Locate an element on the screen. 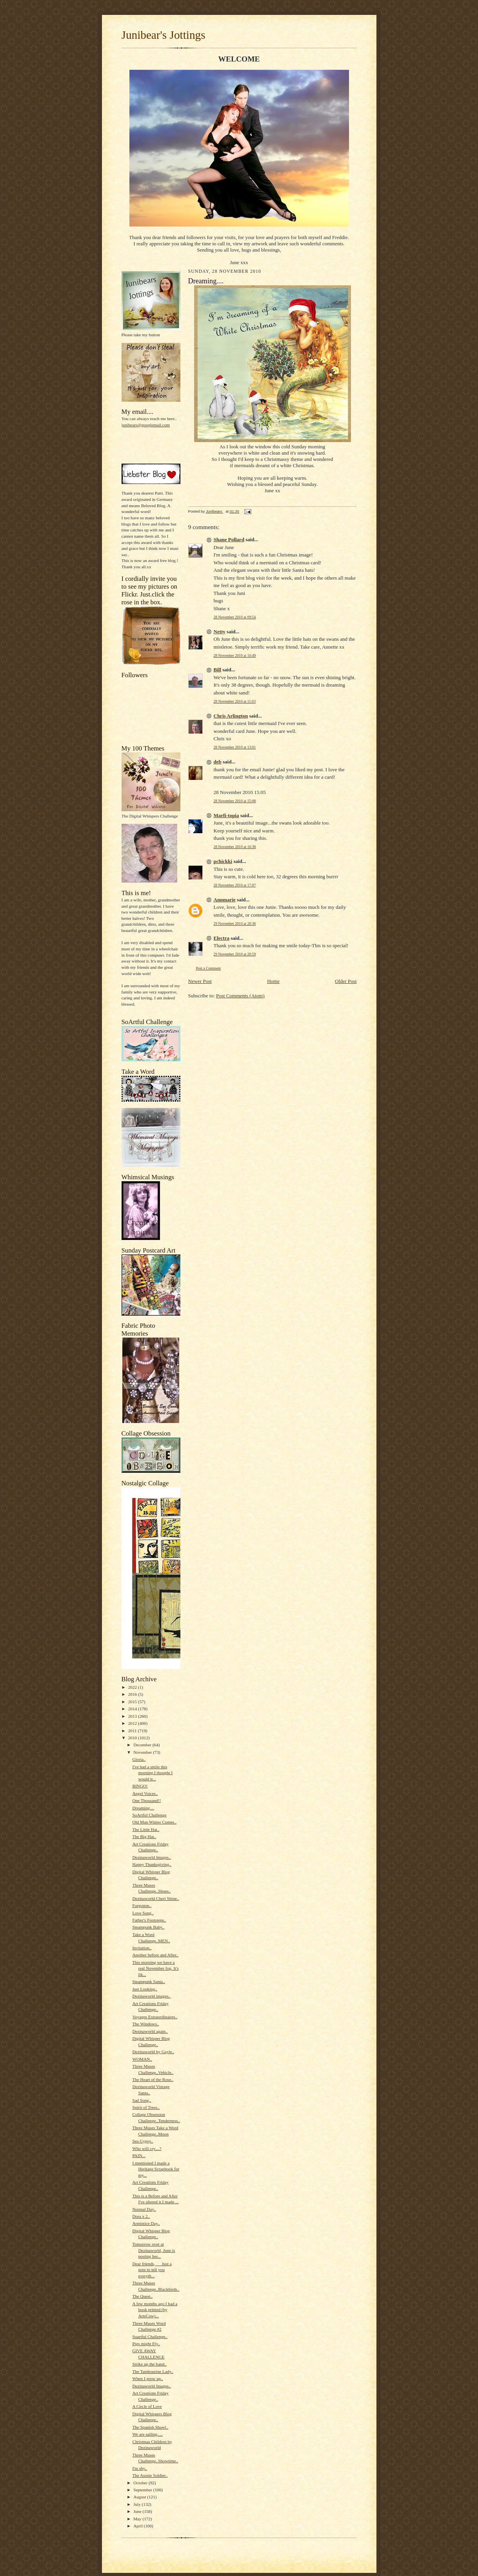 This screenshot has width=478, height=2576. Sad Song.. is located at coordinates (141, 2100).